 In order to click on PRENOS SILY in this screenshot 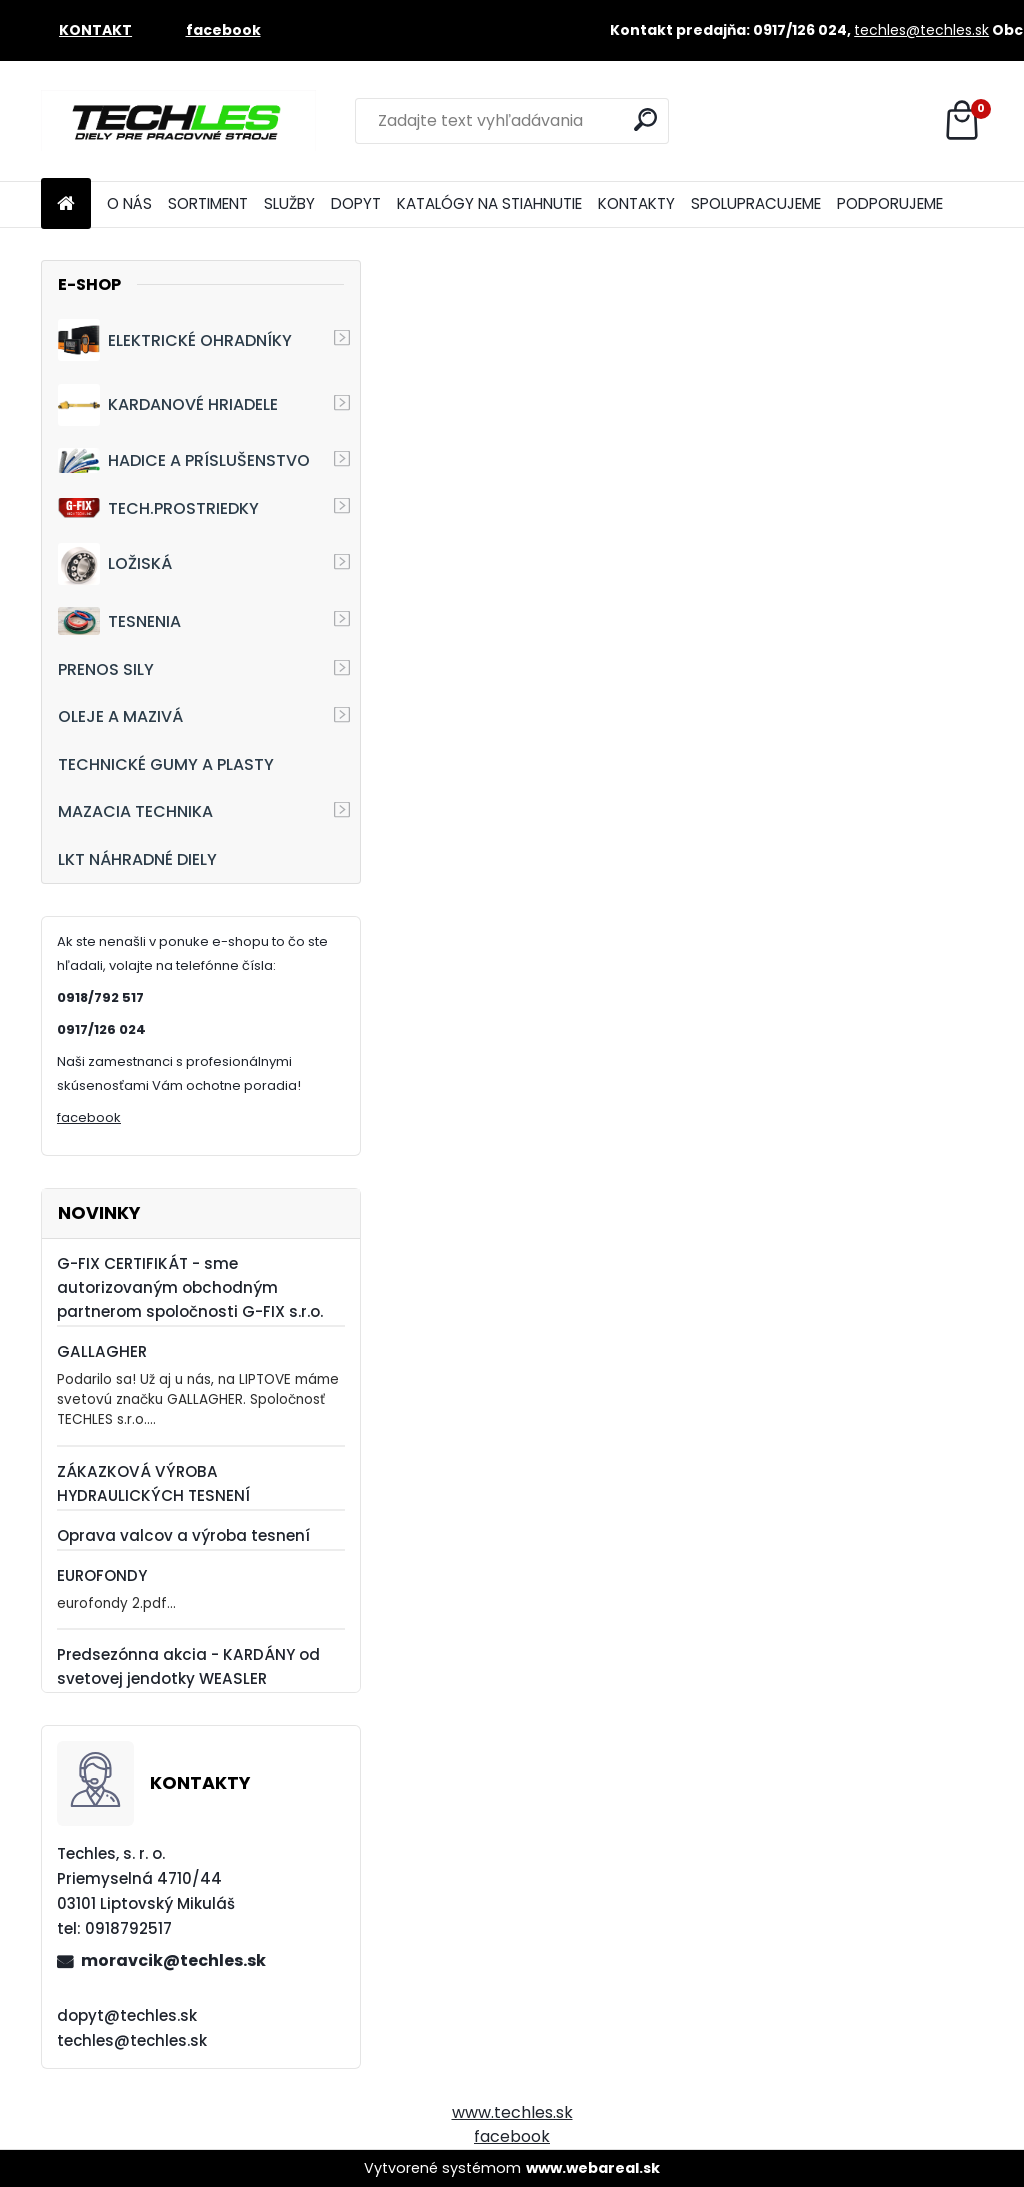, I will do `click(106, 669)`.